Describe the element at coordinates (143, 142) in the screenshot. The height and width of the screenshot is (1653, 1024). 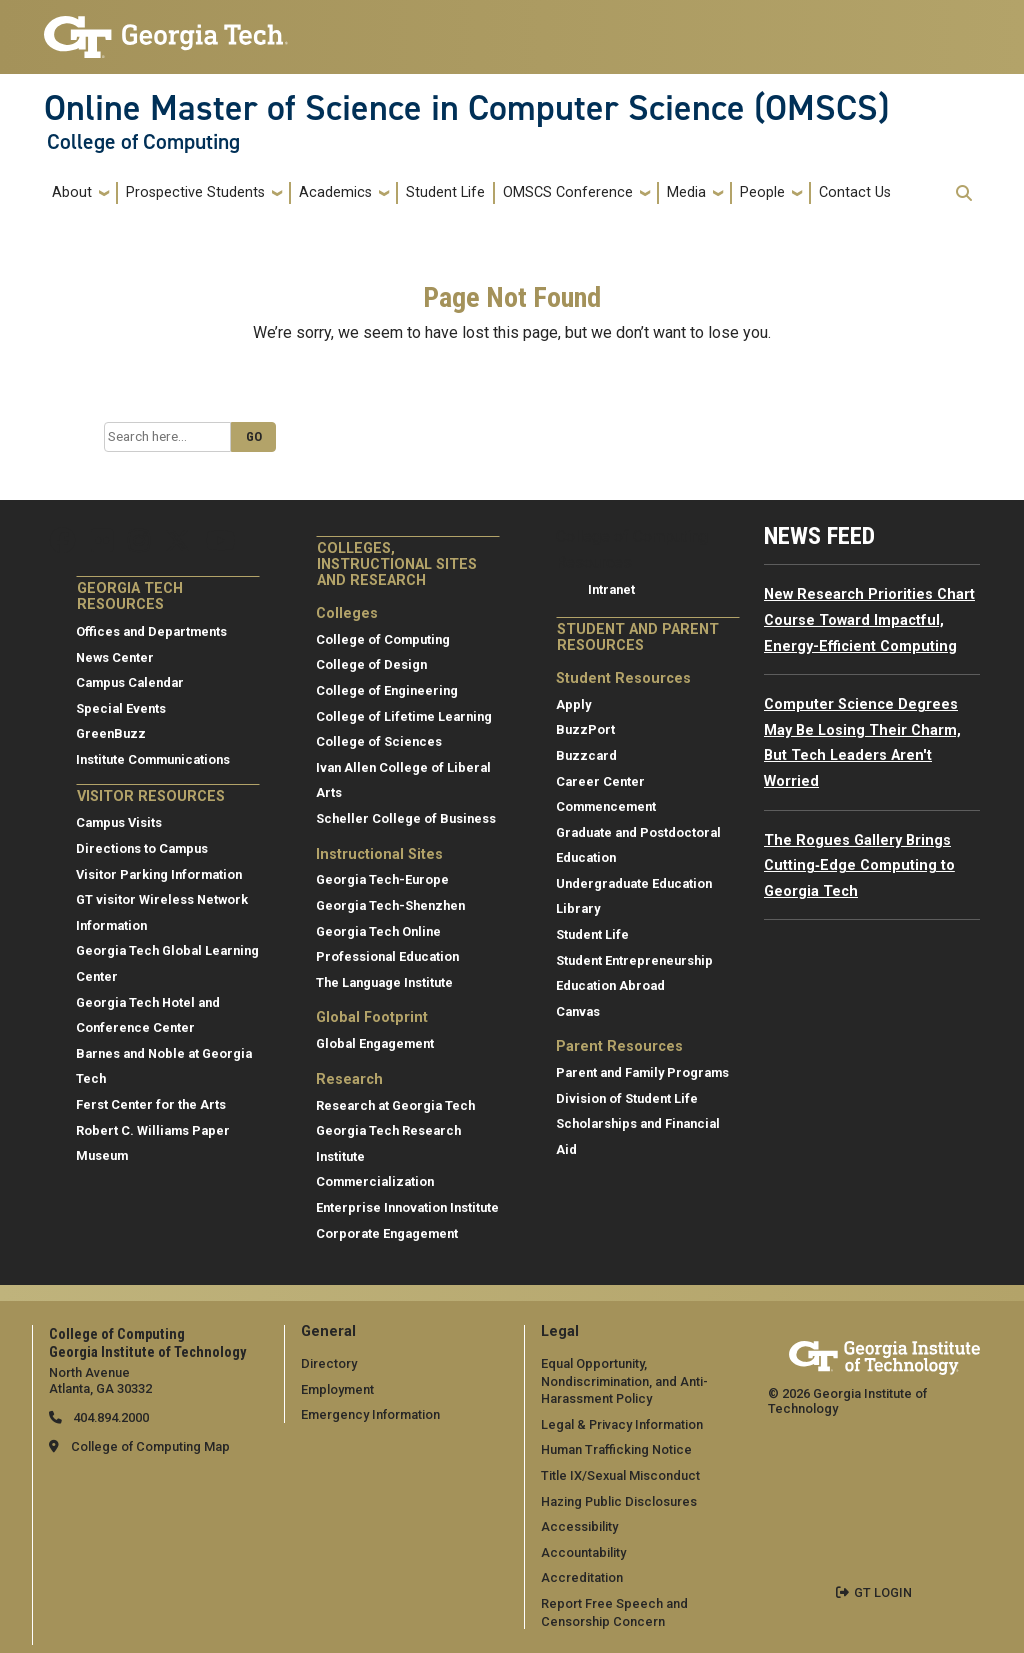
I see `College of Computing` at that location.